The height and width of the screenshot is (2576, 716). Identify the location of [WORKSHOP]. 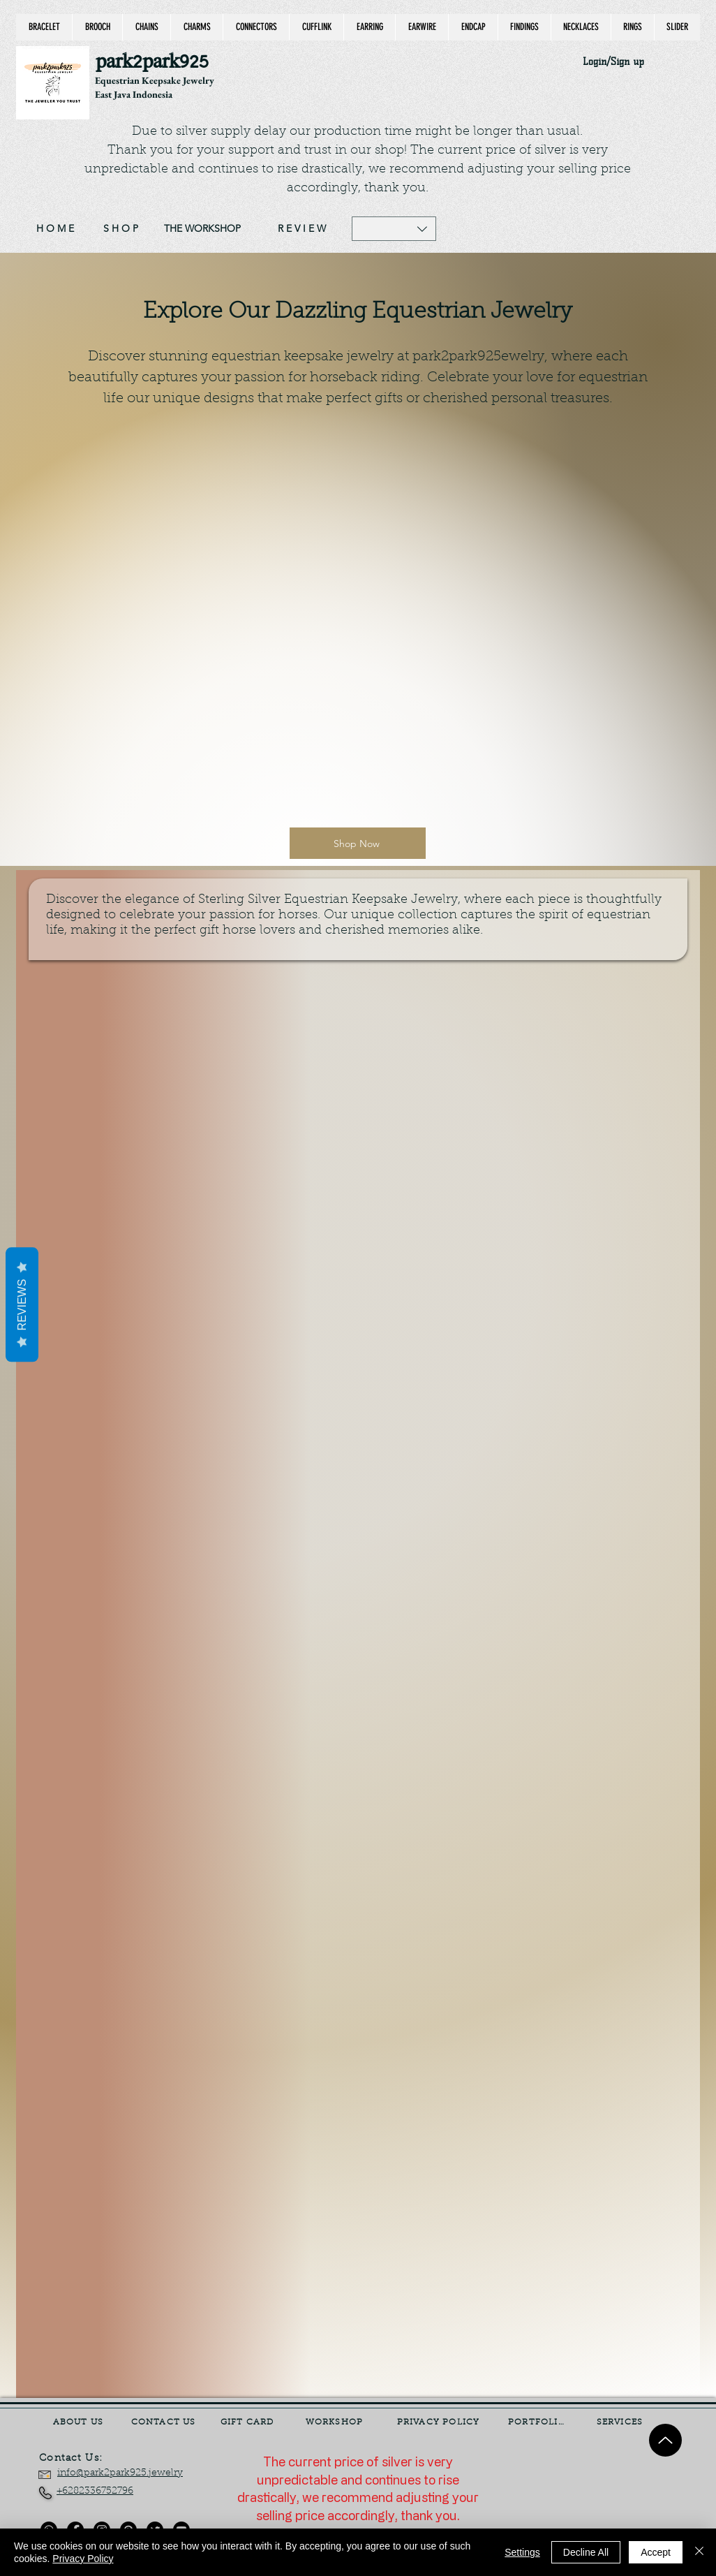
(335, 2422).